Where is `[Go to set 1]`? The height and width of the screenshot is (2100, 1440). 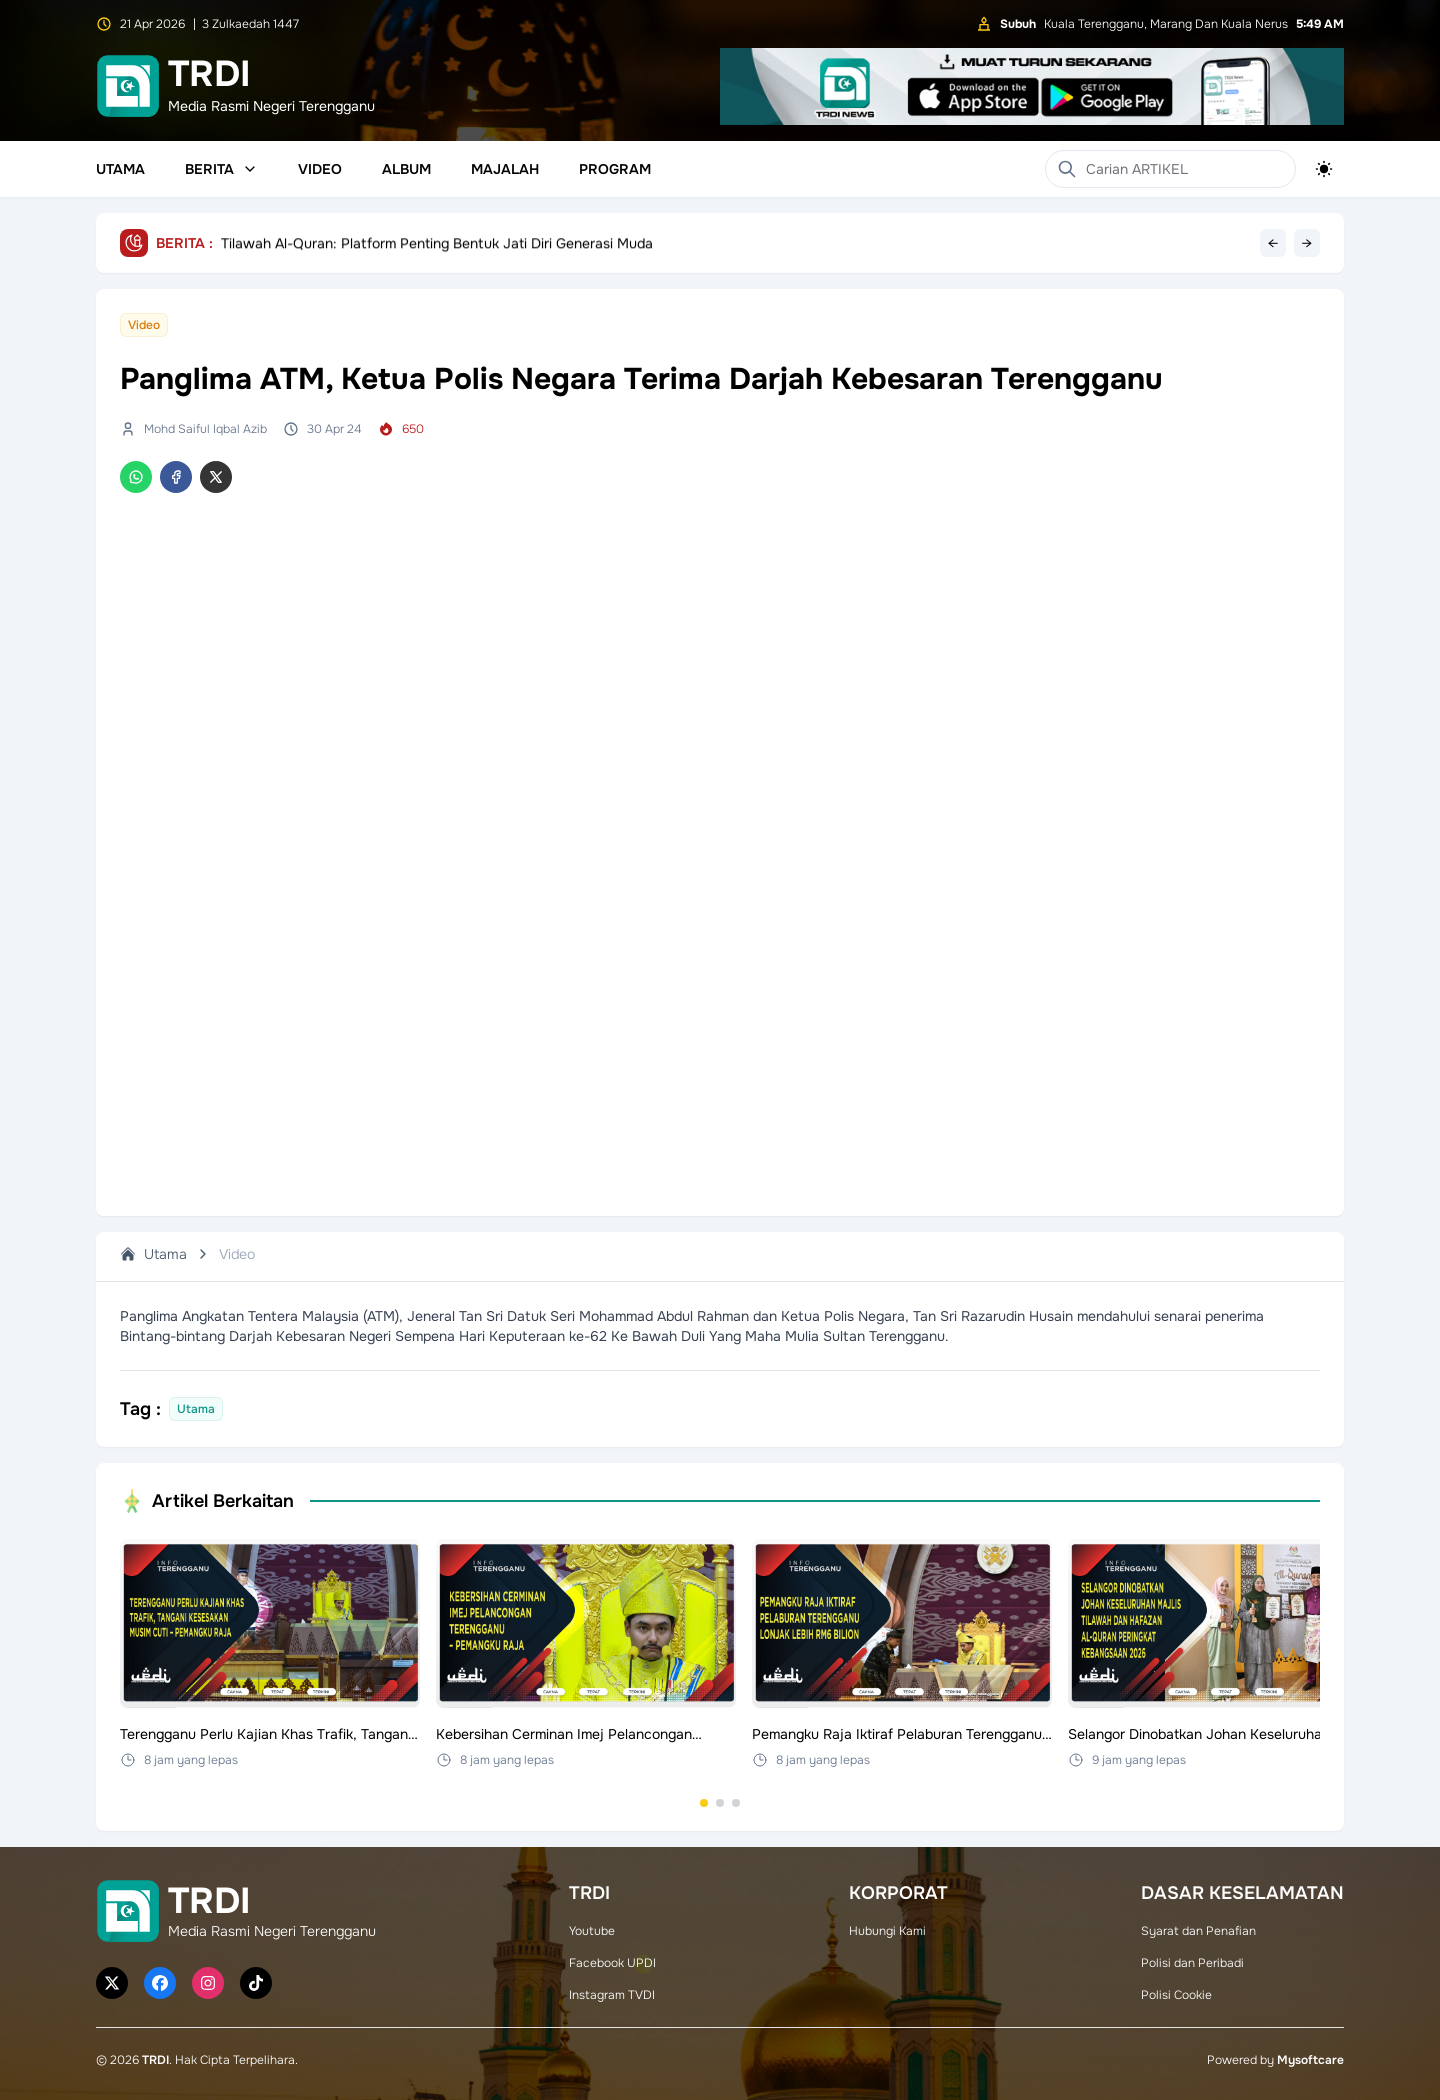
[Go to set 1] is located at coordinates (704, 1803).